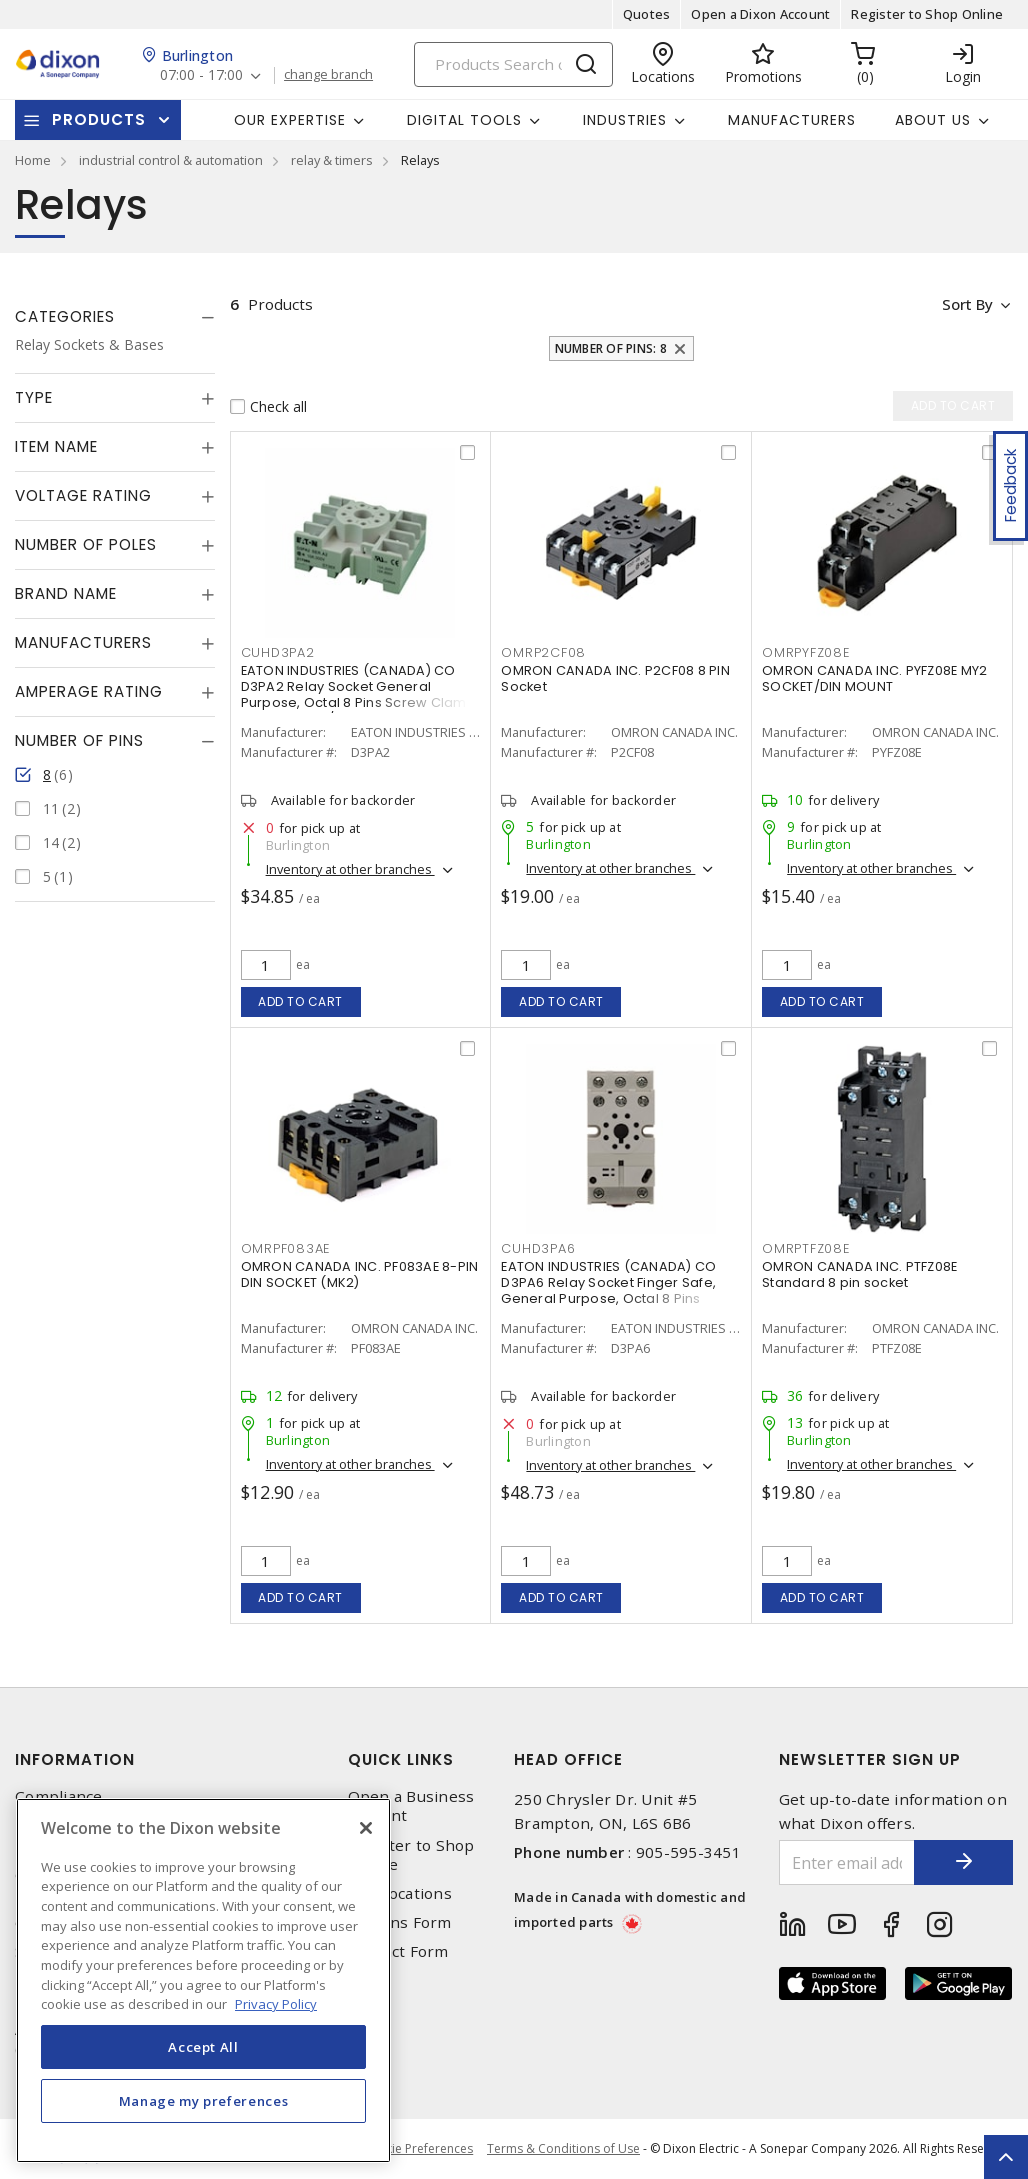 The width and height of the screenshot is (1028, 2179). I want to click on CUHD3PA2, so click(278, 652).